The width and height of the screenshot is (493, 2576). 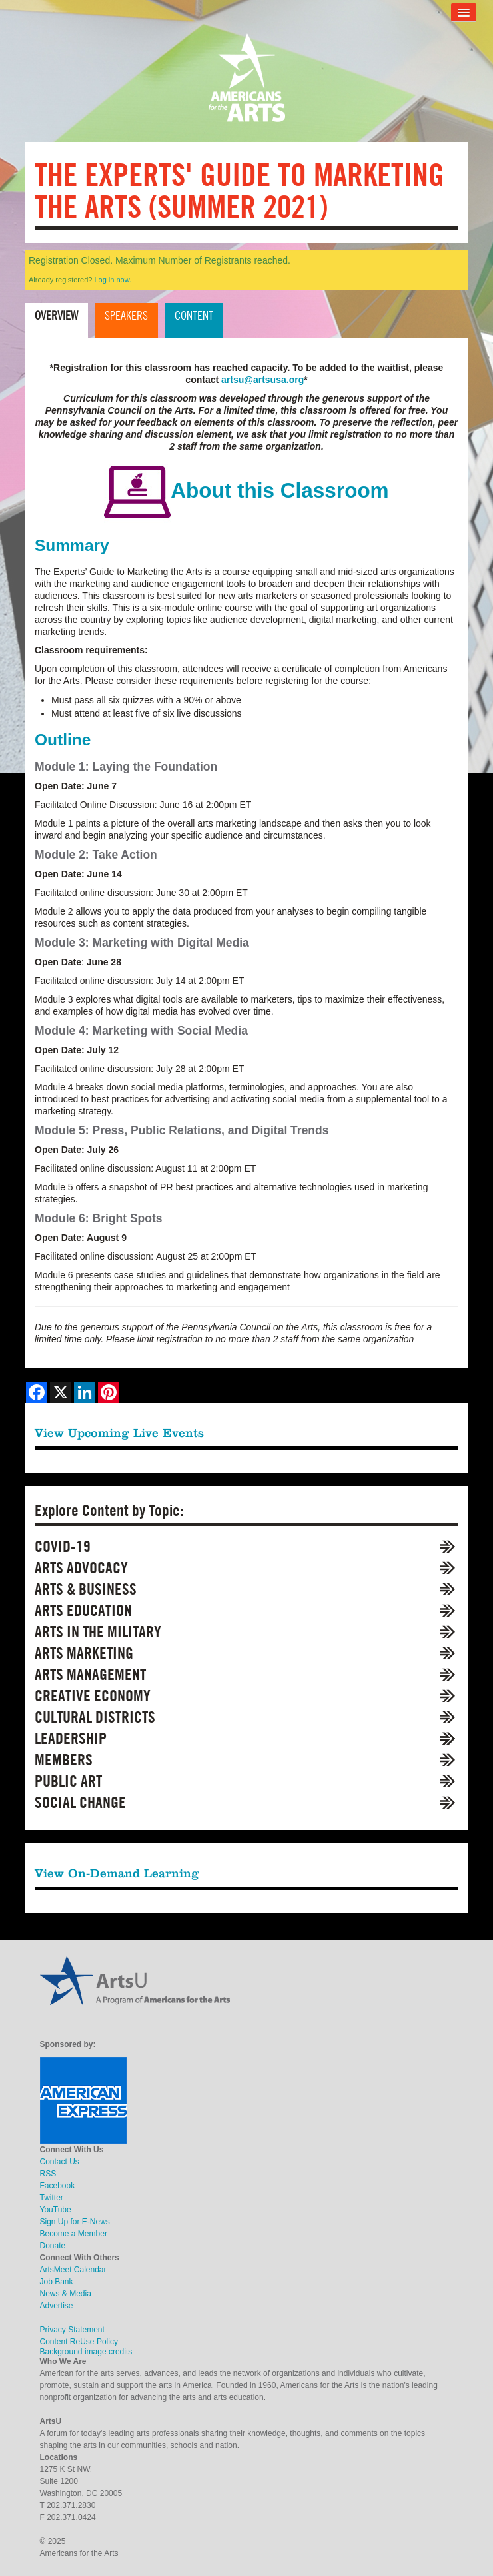 I want to click on COVID-19, so click(x=63, y=1546).